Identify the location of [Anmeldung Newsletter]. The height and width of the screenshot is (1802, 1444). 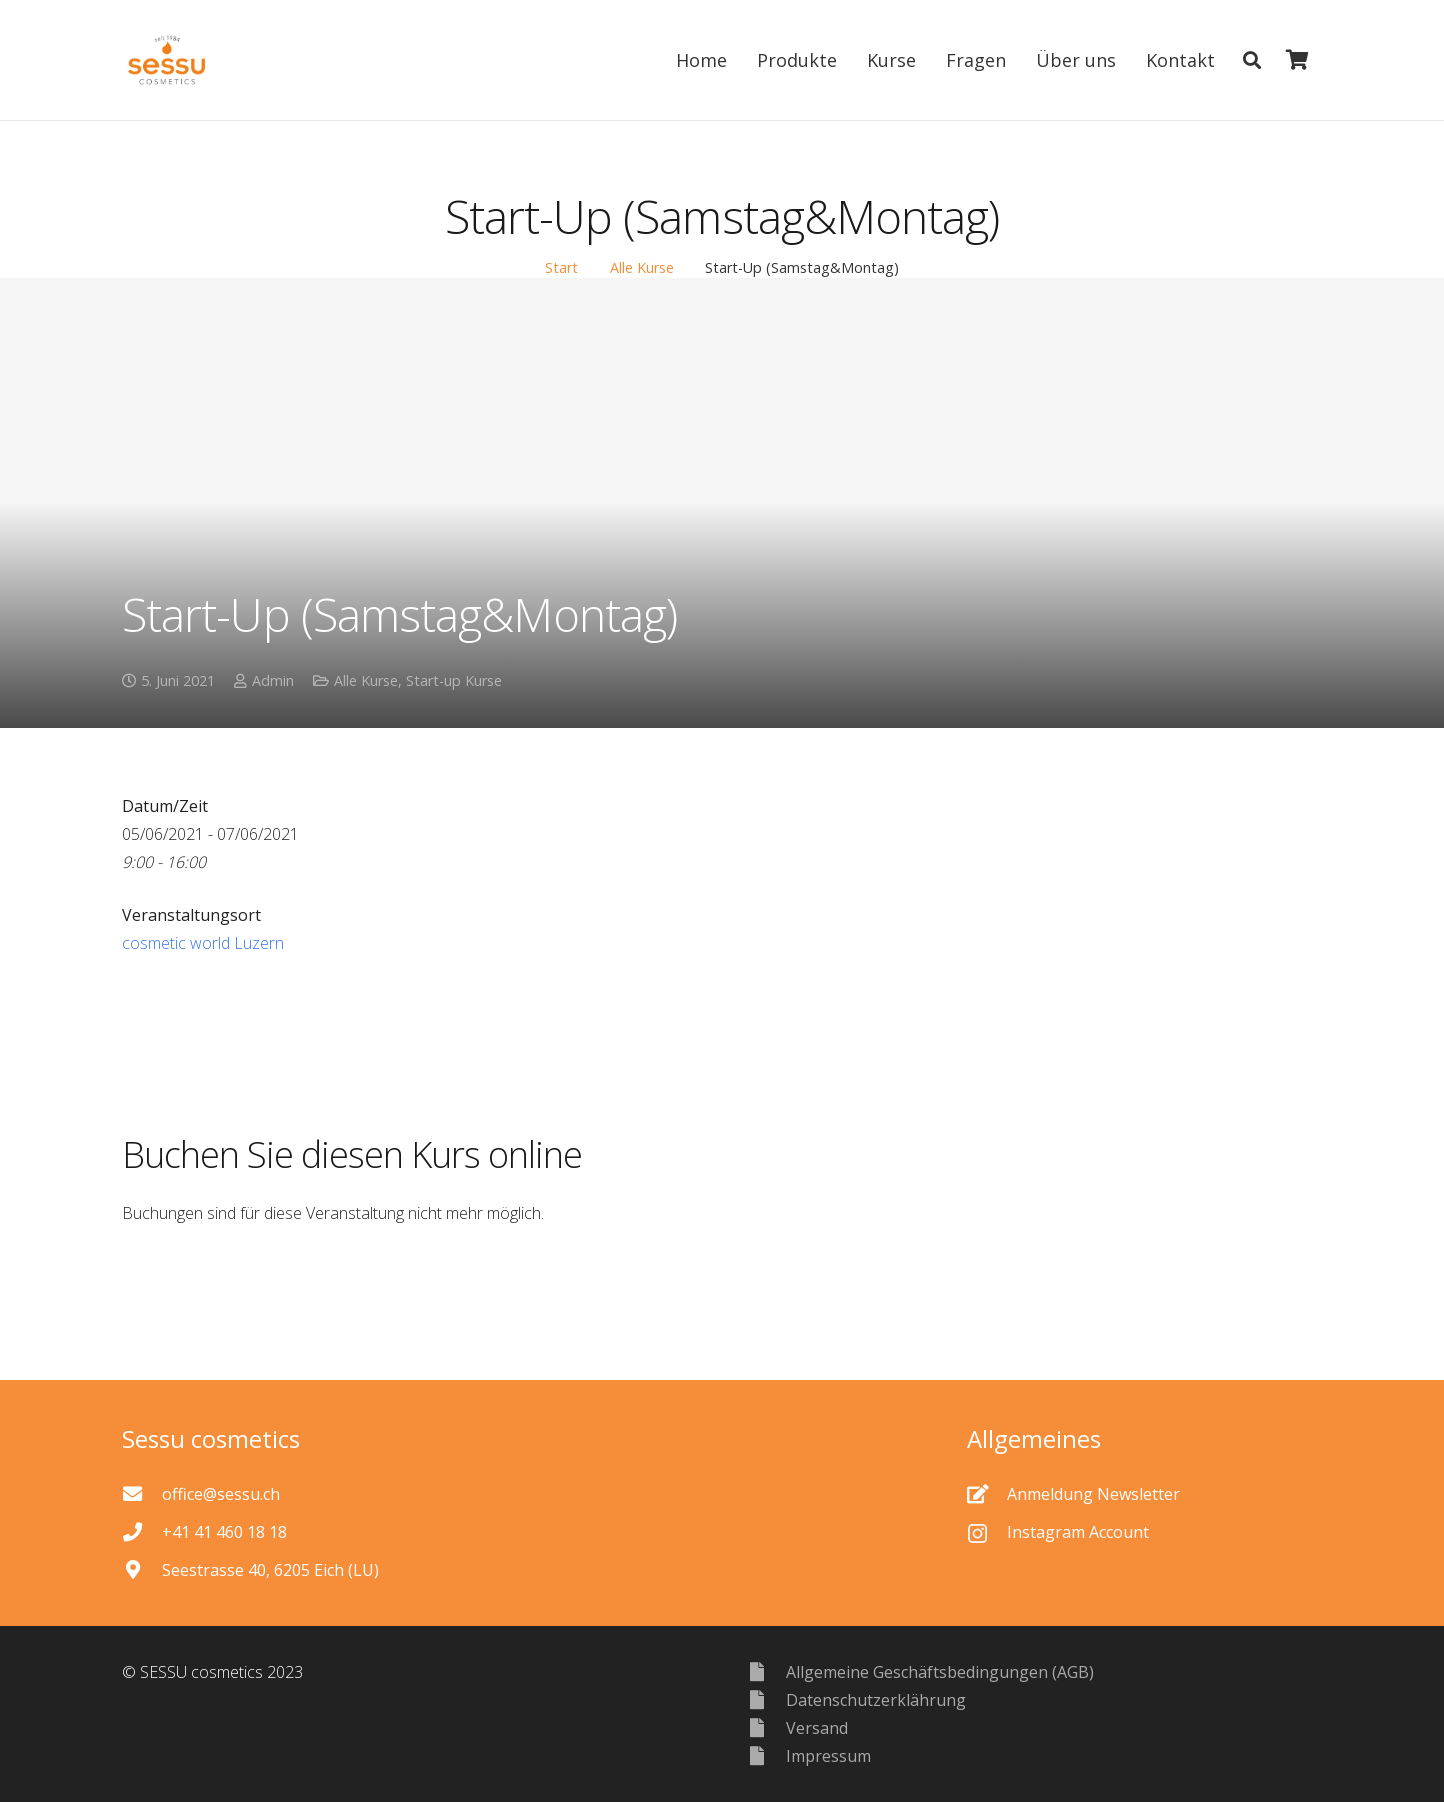
(987, 1493).